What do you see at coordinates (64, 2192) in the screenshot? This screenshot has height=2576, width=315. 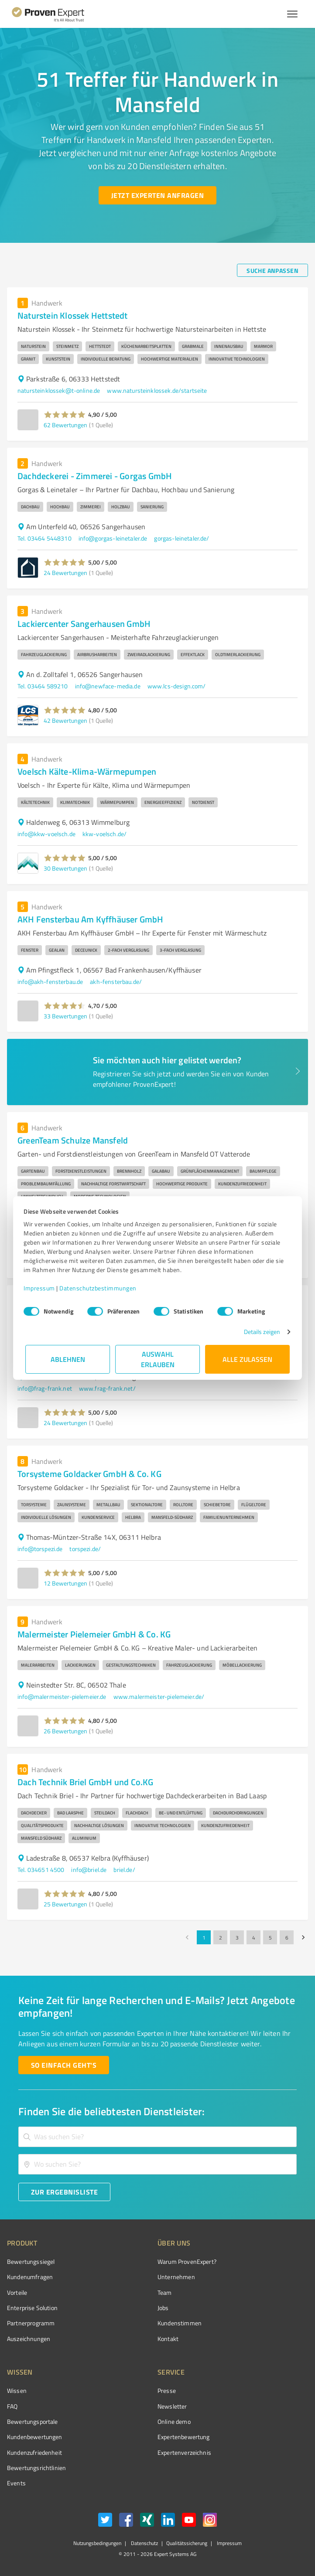 I see `[Zur Ergebnisliste button]` at bounding box center [64, 2192].